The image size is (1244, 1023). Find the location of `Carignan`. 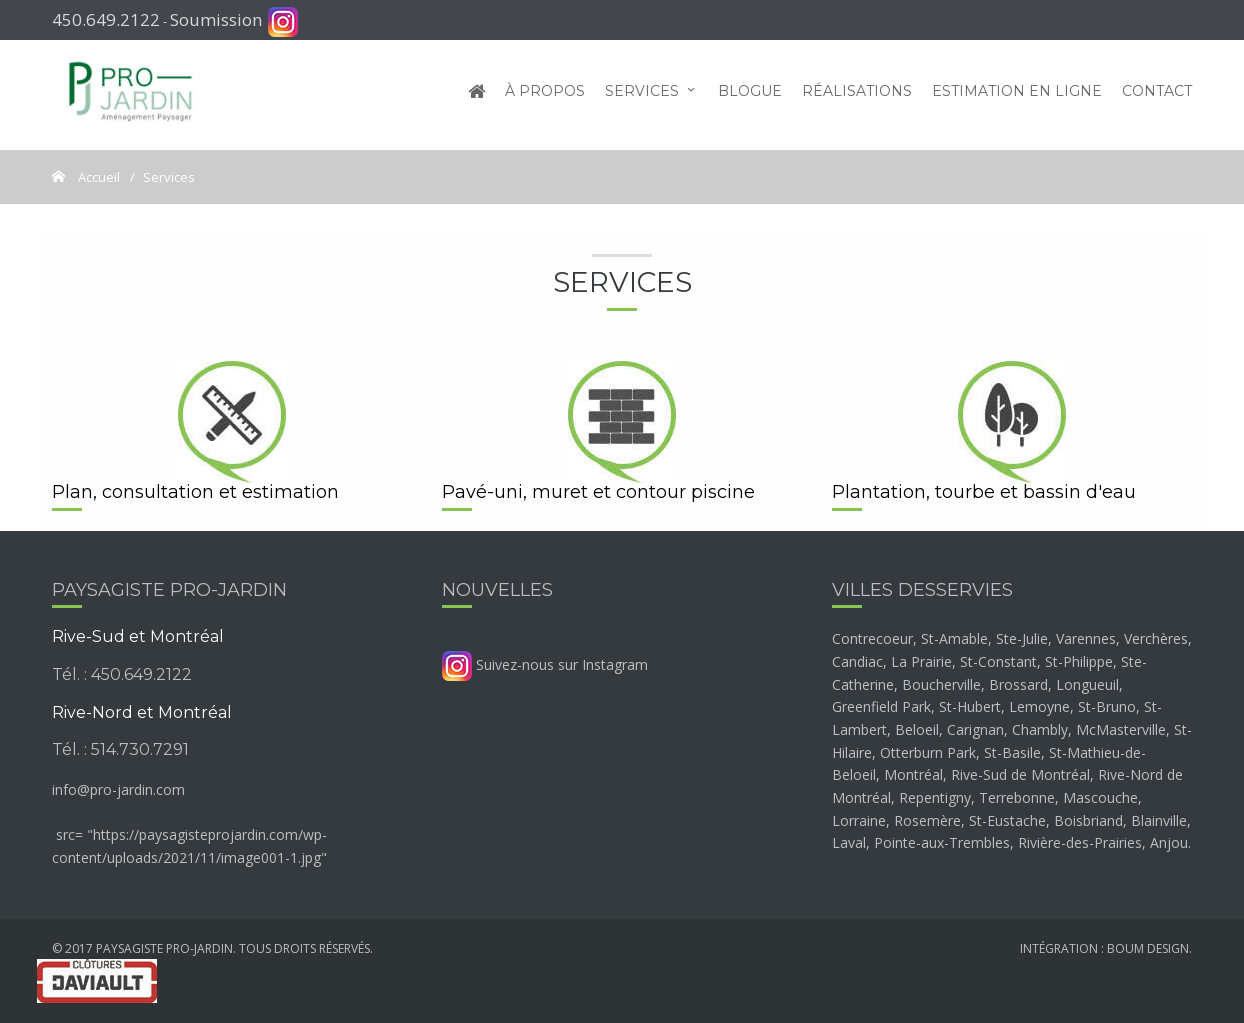

Carignan is located at coordinates (975, 729).